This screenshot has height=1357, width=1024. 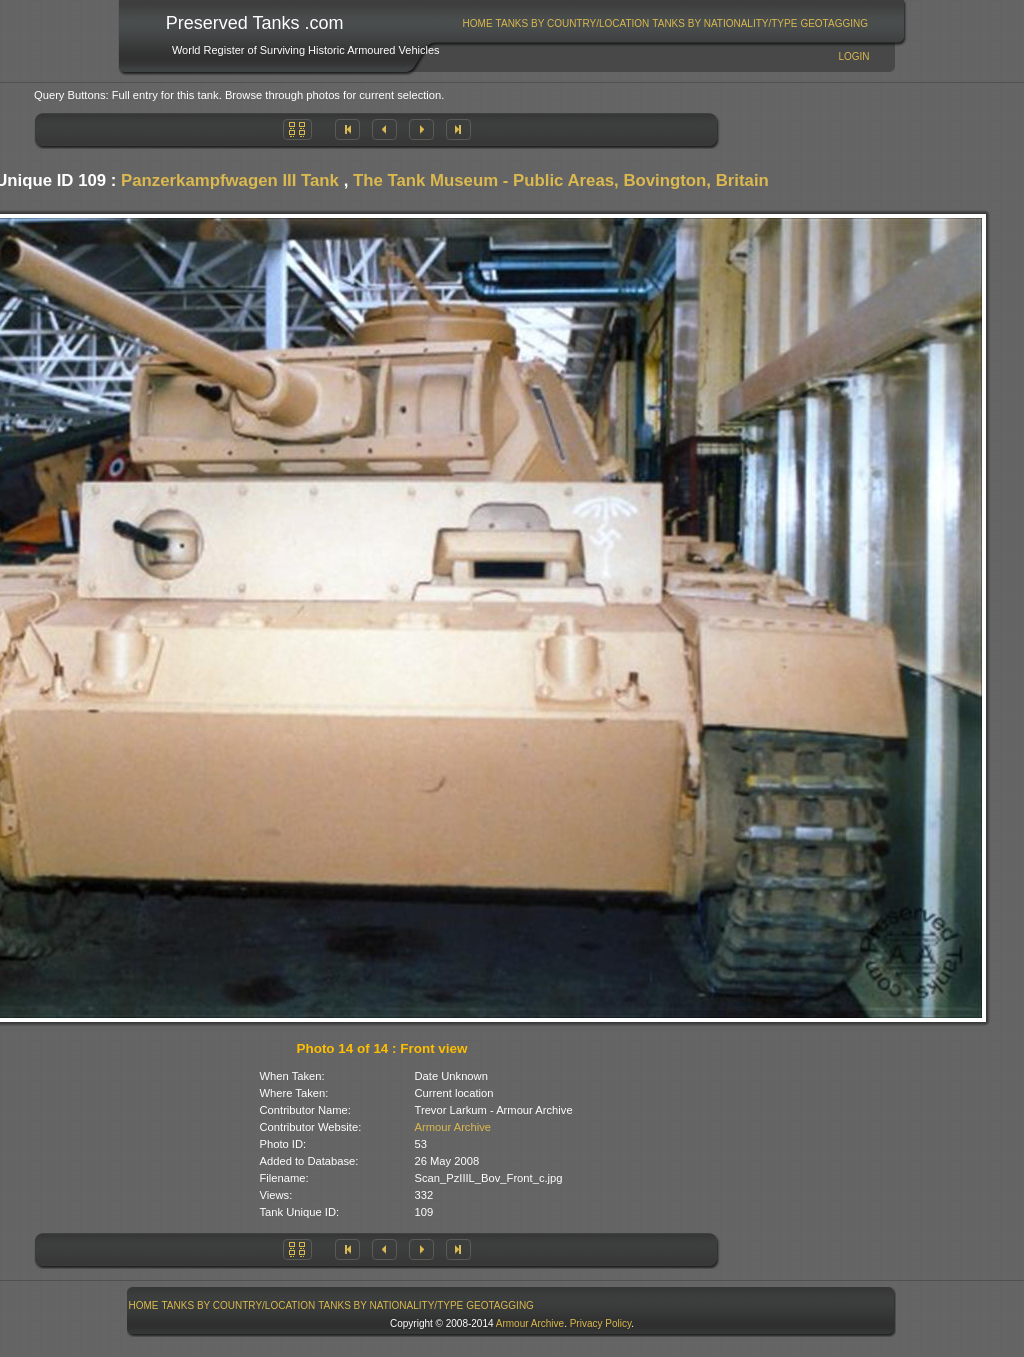 I want to click on Tanks By Nationality/Type, so click(x=724, y=23).